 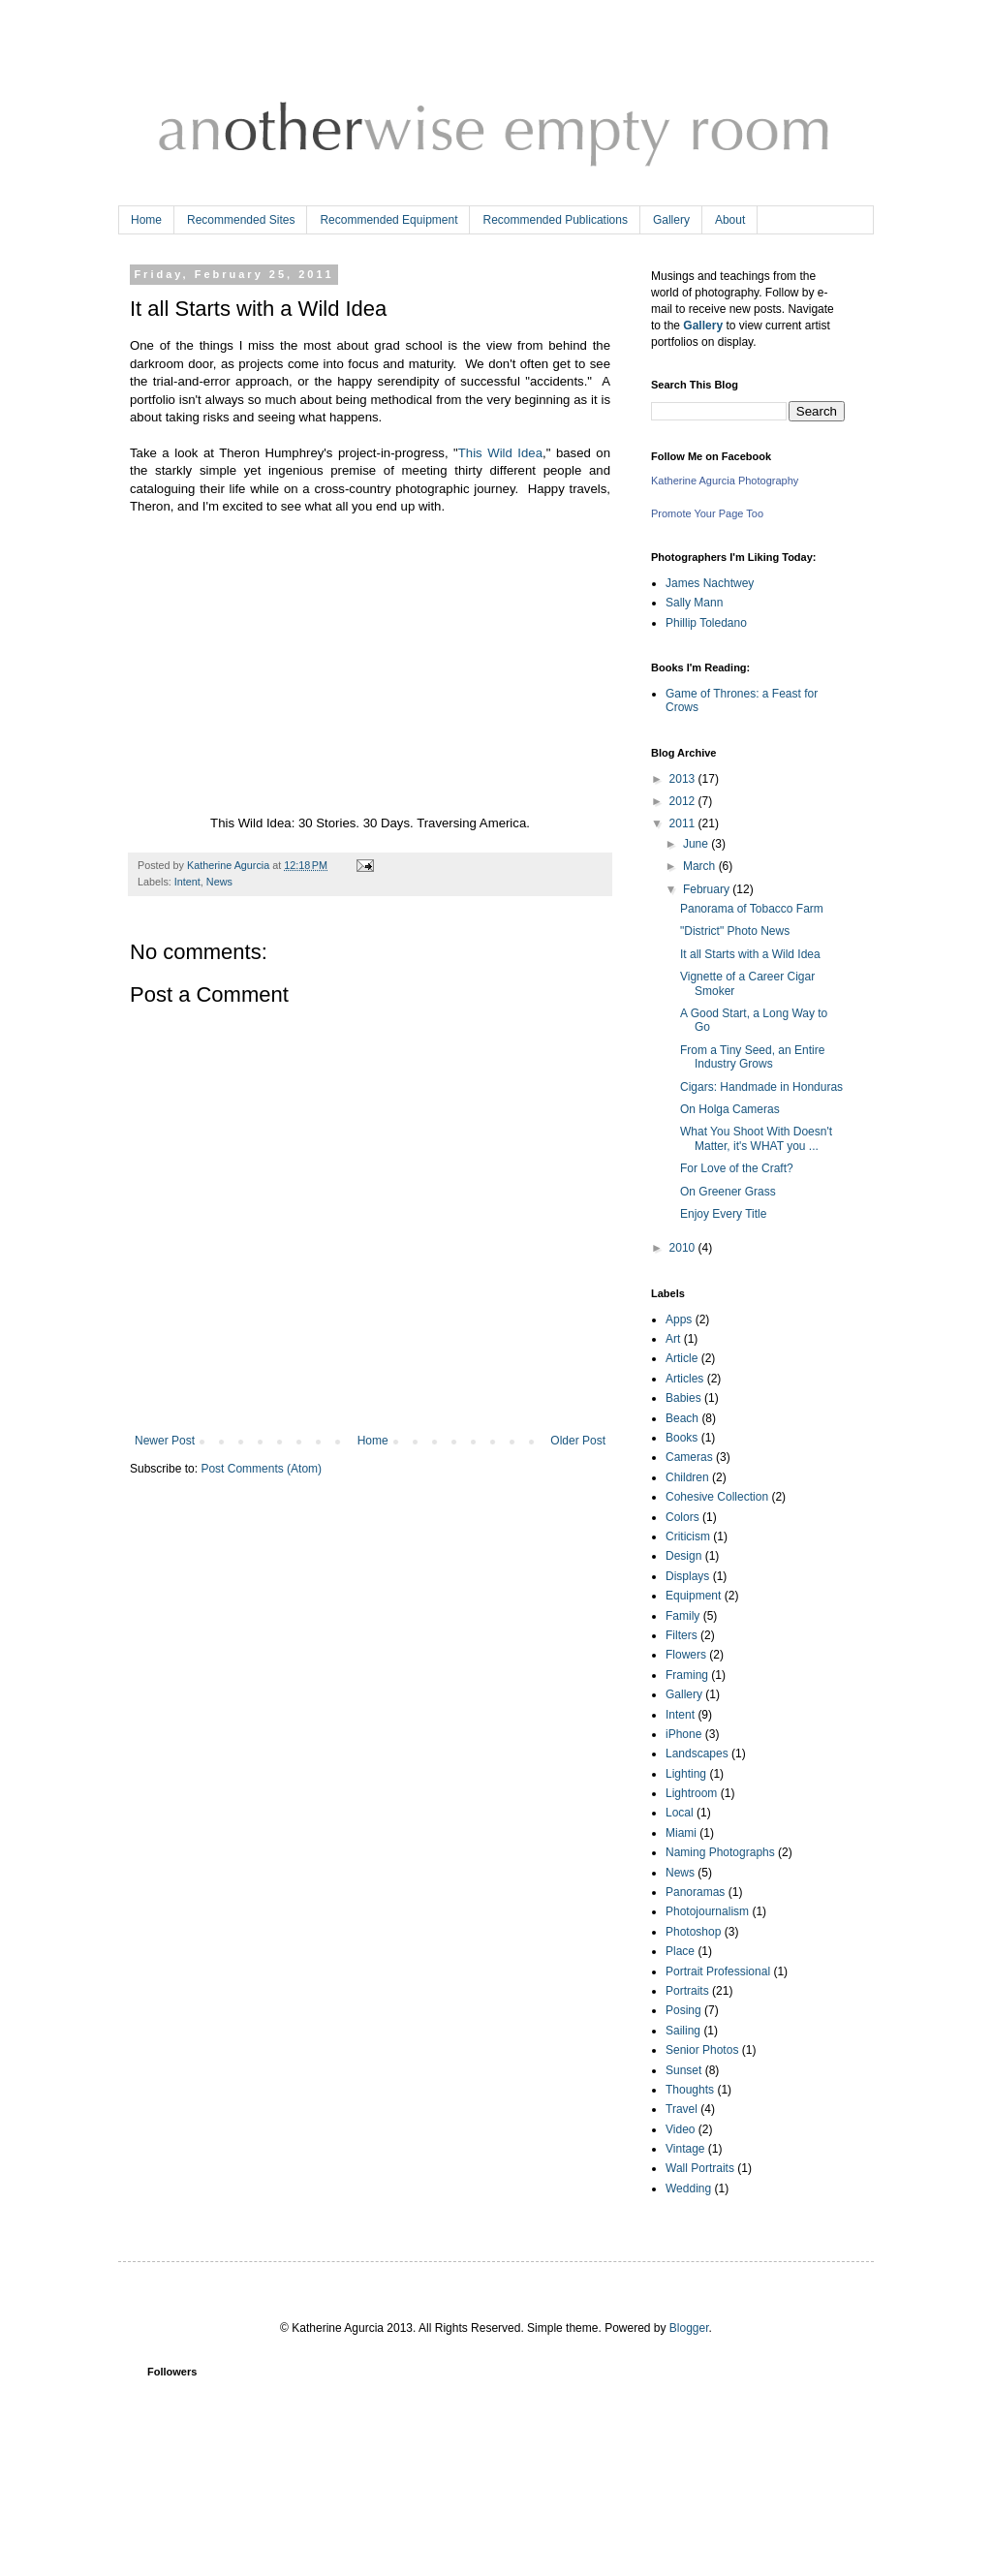 What do you see at coordinates (554, 220) in the screenshot?
I see `Recommended Publications` at bounding box center [554, 220].